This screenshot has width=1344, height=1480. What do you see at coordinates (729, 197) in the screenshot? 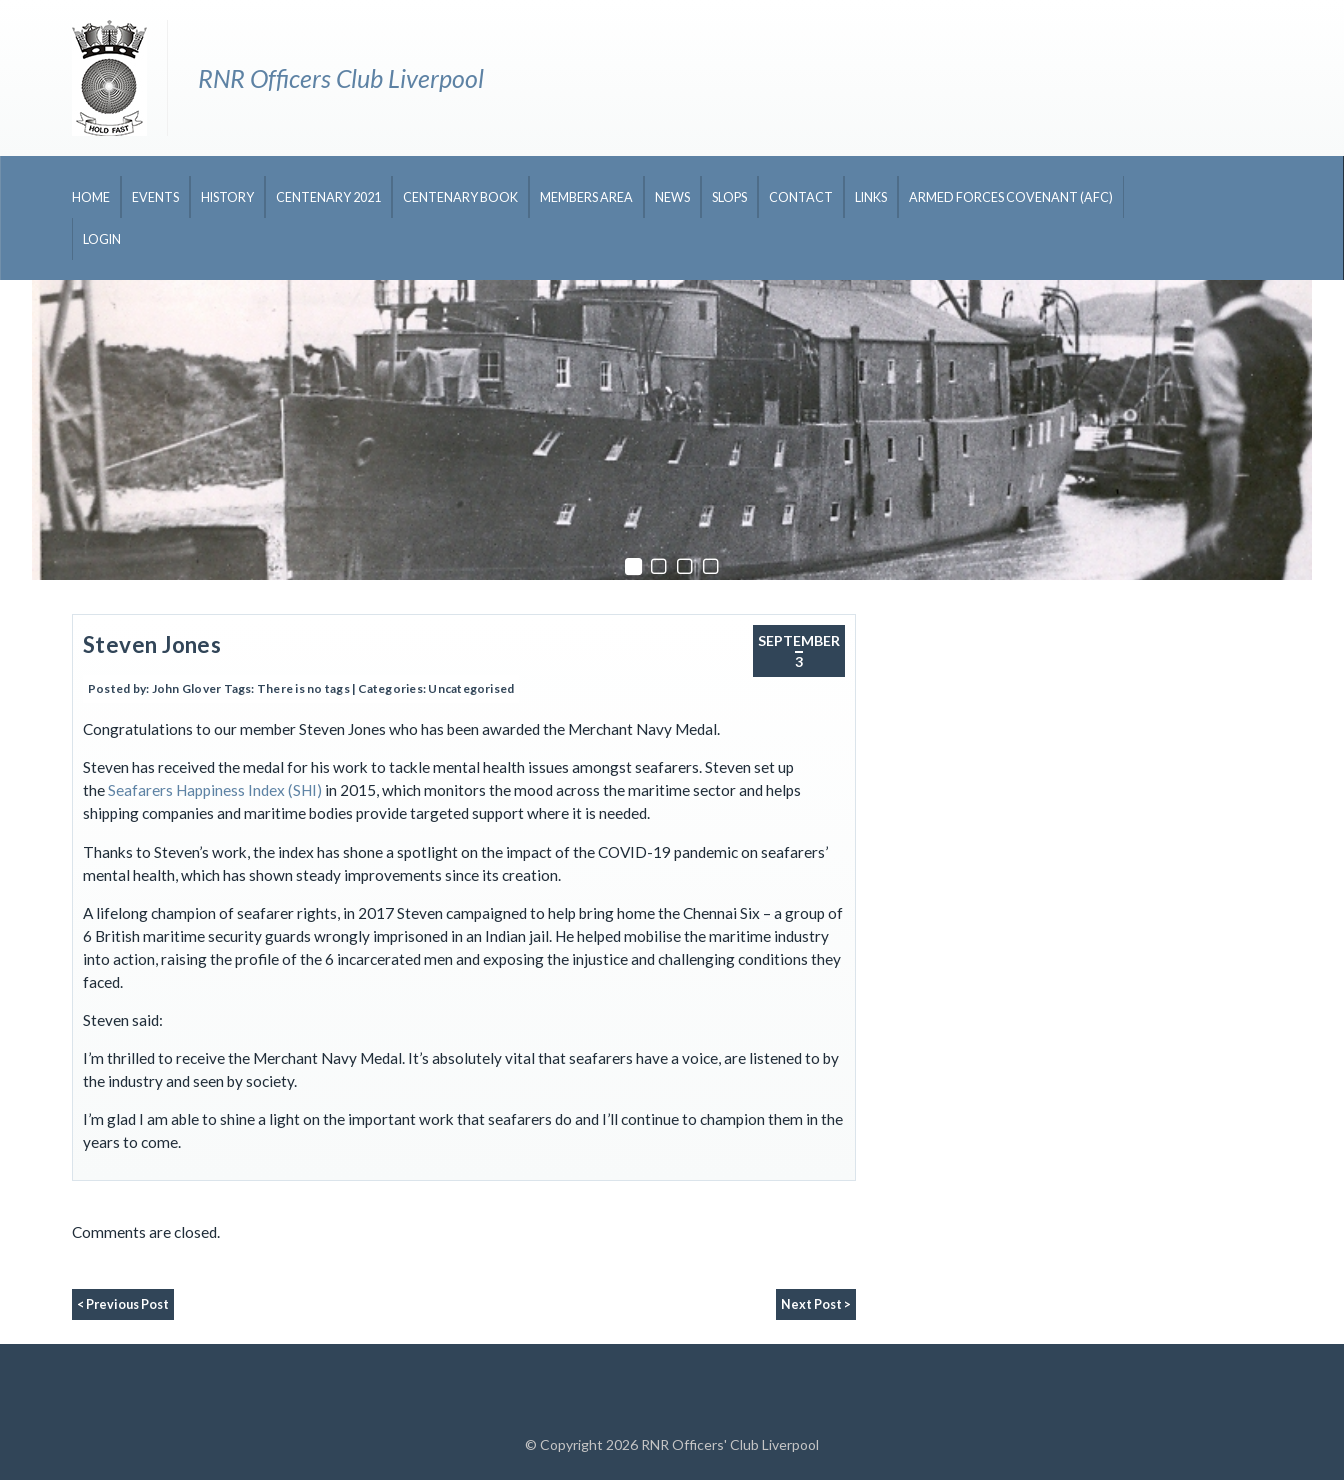
I see `Slops` at bounding box center [729, 197].